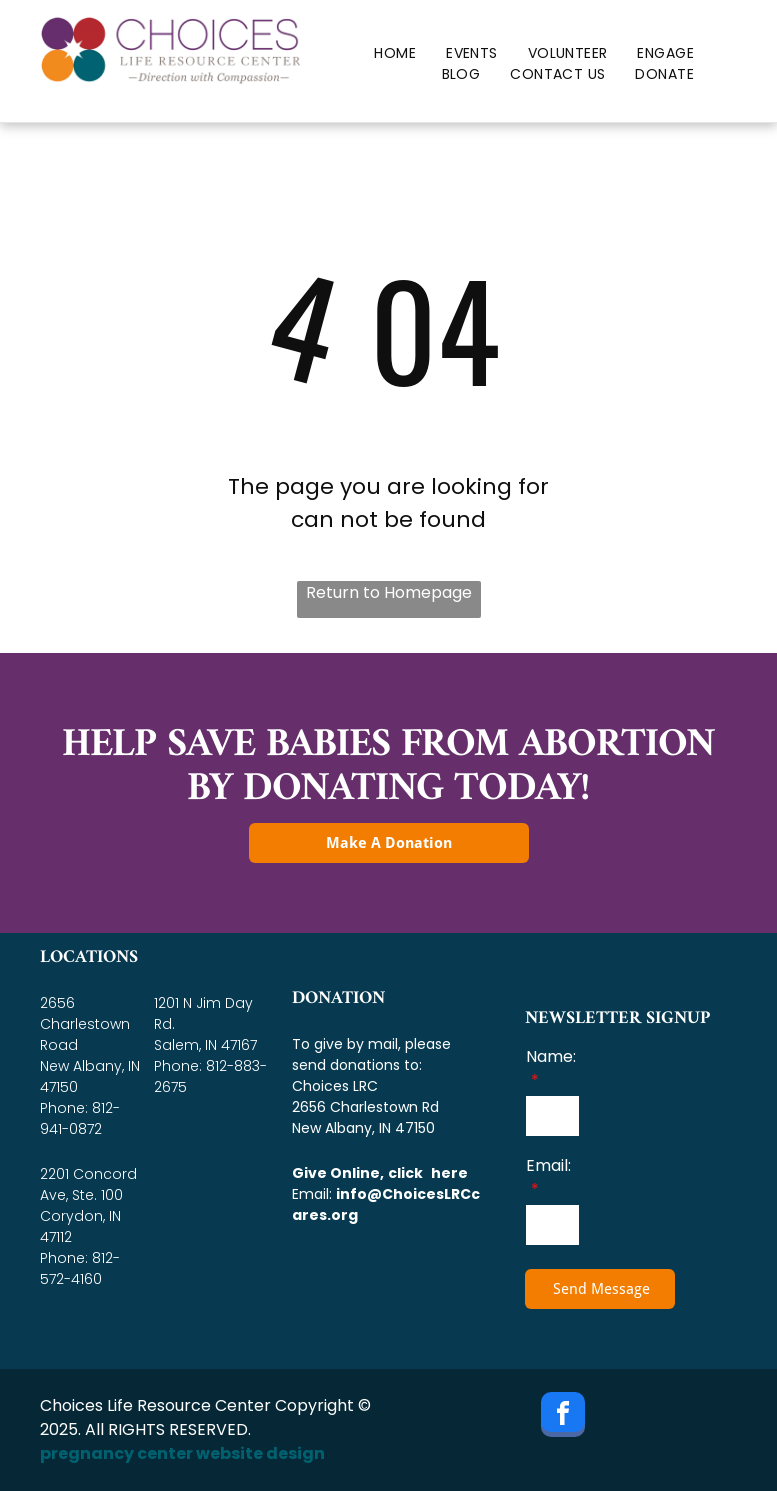 This screenshot has width=777, height=1491. Describe the element at coordinates (548, 1165) in the screenshot. I see `Email:` at that location.